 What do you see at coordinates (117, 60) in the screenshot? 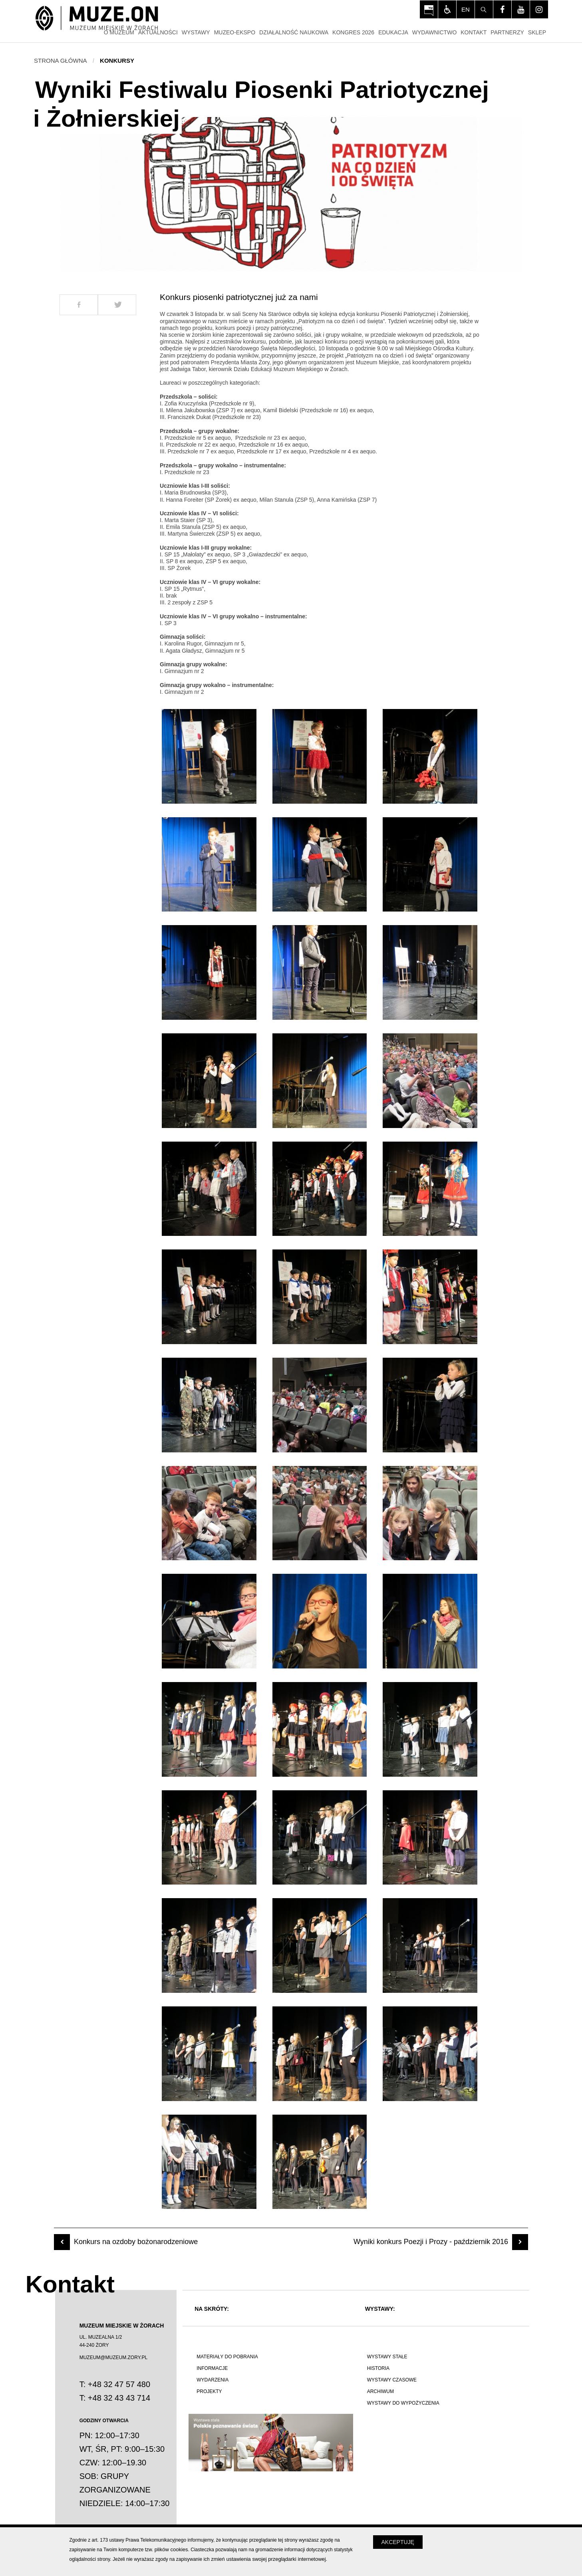
I see `Konkursy` at bounding box center [117, 60].